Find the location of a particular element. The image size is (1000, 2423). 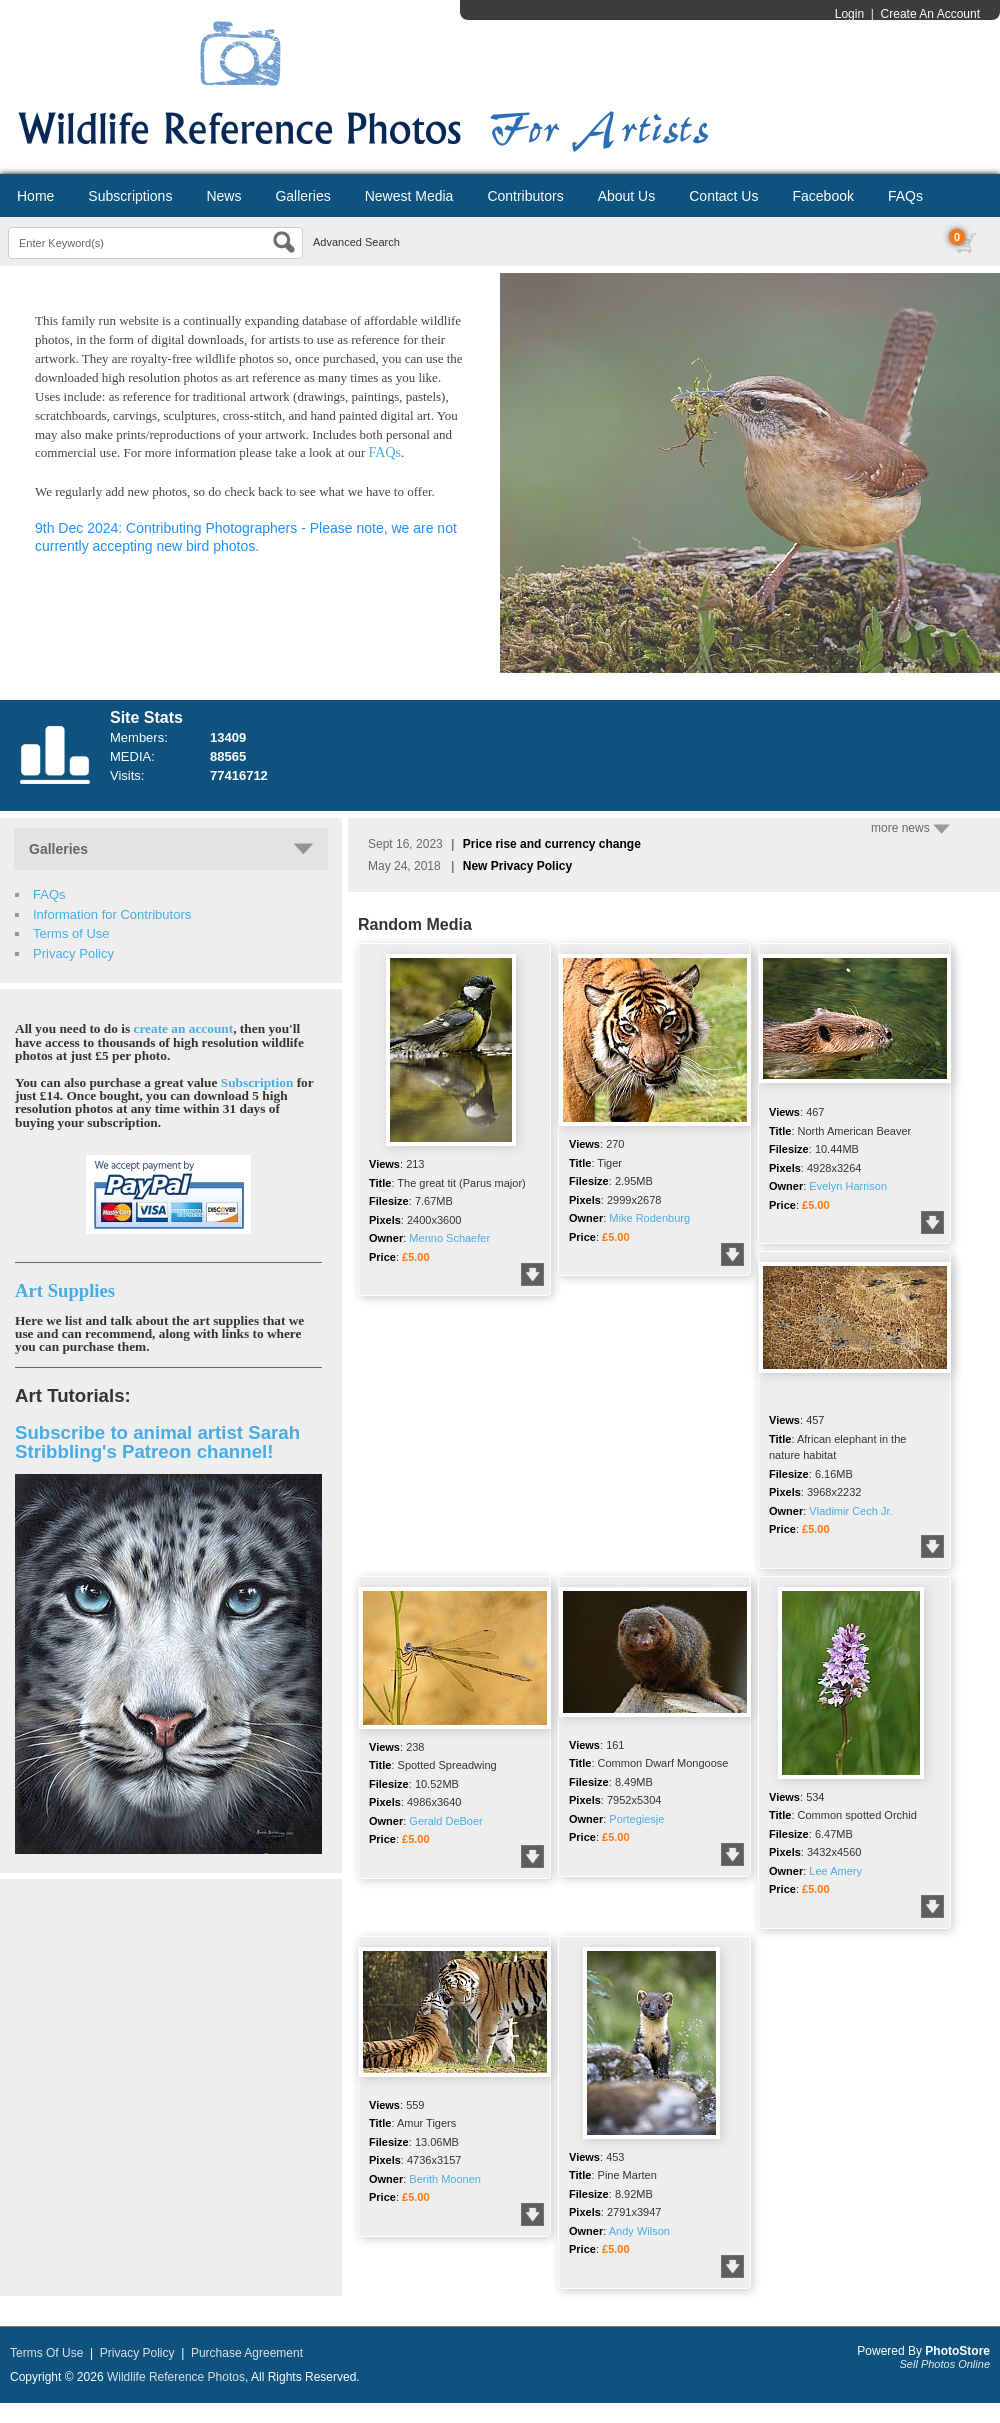

Contributors is located at coordinates (525, 196).